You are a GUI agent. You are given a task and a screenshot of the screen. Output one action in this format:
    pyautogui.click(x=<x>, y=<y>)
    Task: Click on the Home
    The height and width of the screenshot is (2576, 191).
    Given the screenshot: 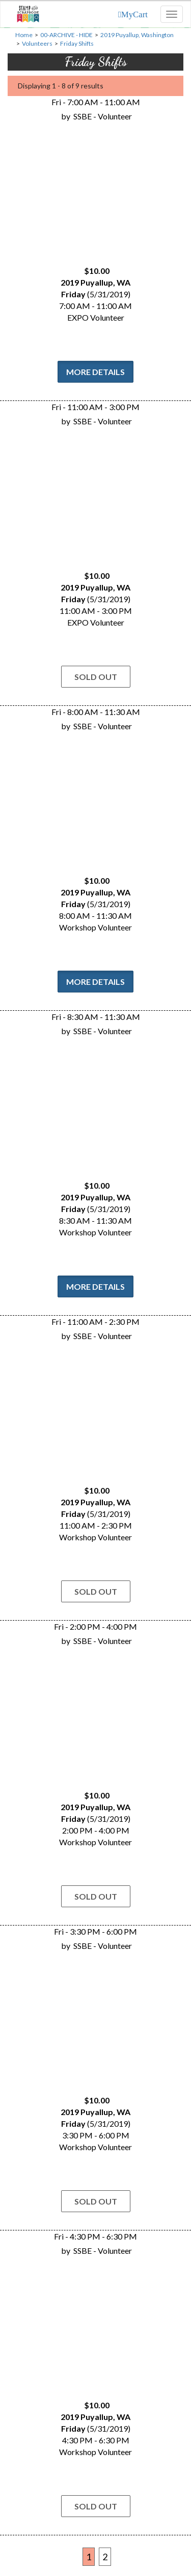 What is the action you would take?
    pyautogui.click(x=24, y=35)
    